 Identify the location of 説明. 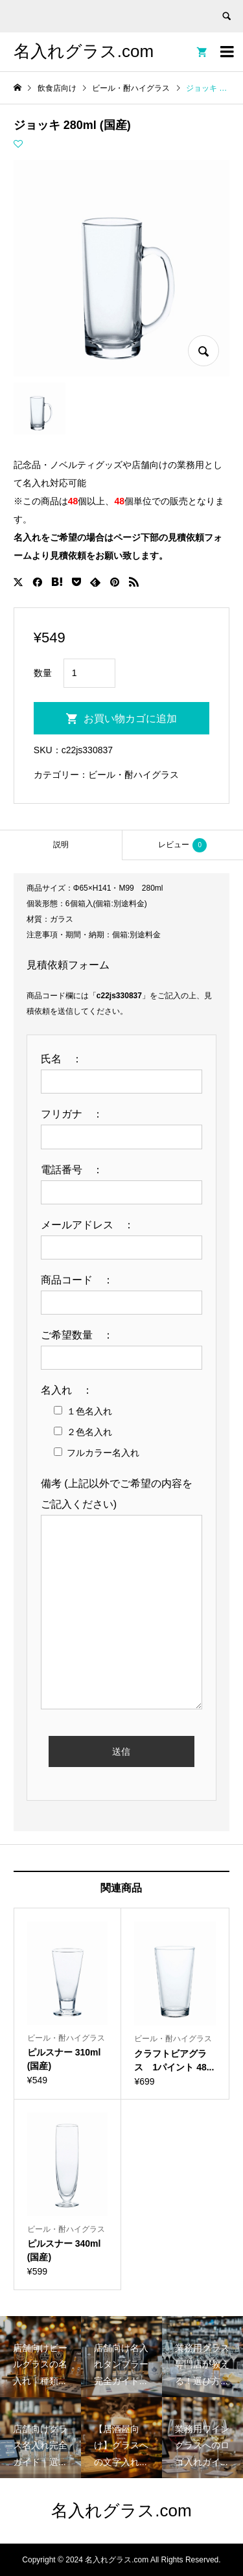
(61, 844).